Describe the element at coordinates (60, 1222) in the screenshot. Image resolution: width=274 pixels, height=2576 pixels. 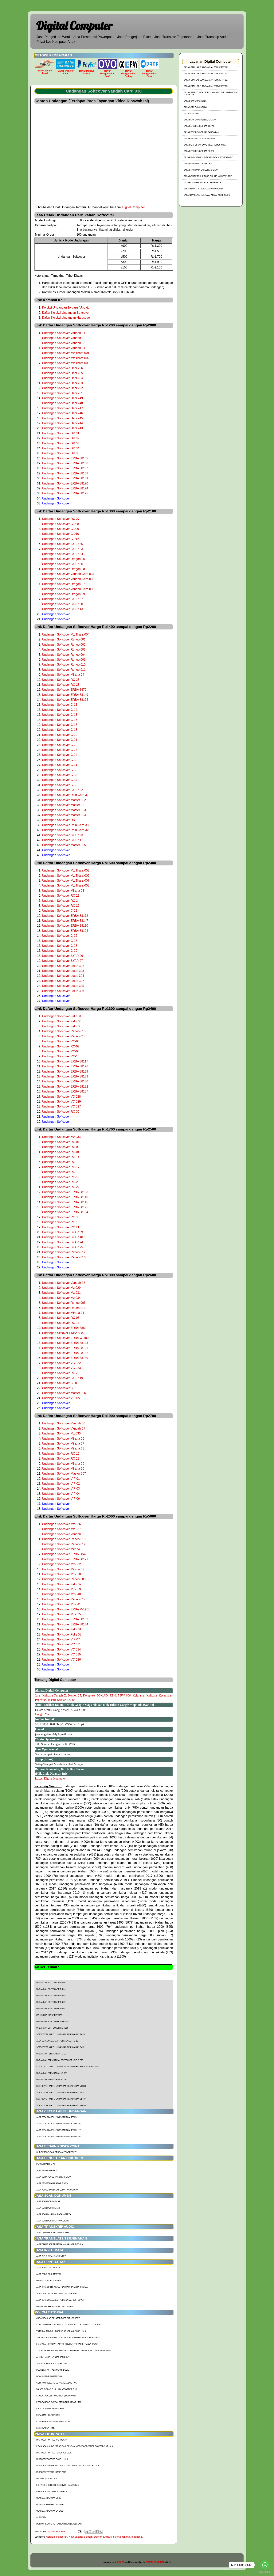
I see `Undangan Softcover RC 16` at that location.